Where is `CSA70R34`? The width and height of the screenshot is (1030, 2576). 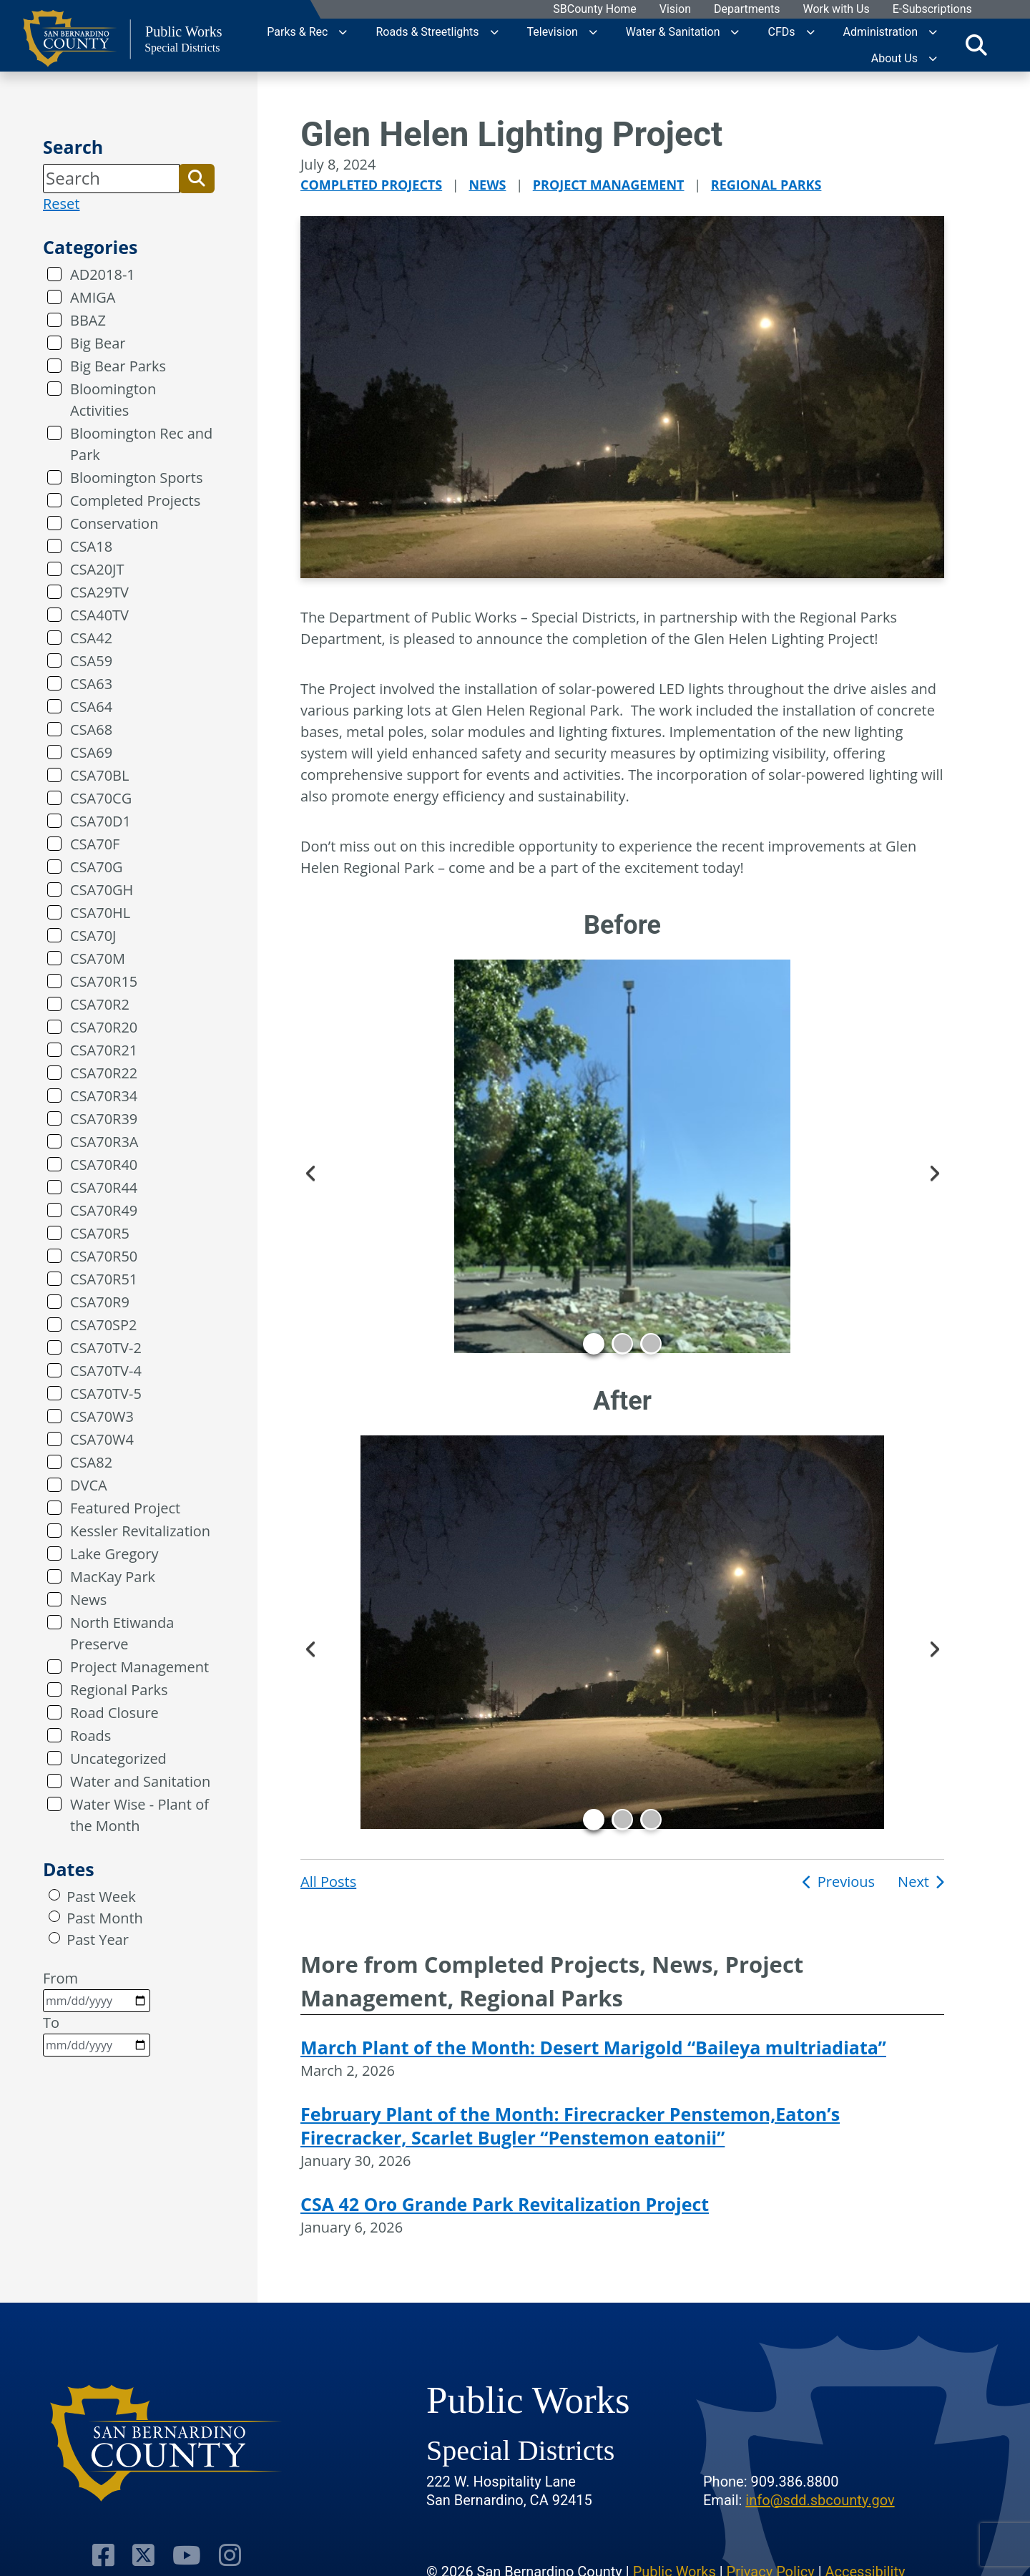
CSA70R34 is located at coordinates (103, 1096).